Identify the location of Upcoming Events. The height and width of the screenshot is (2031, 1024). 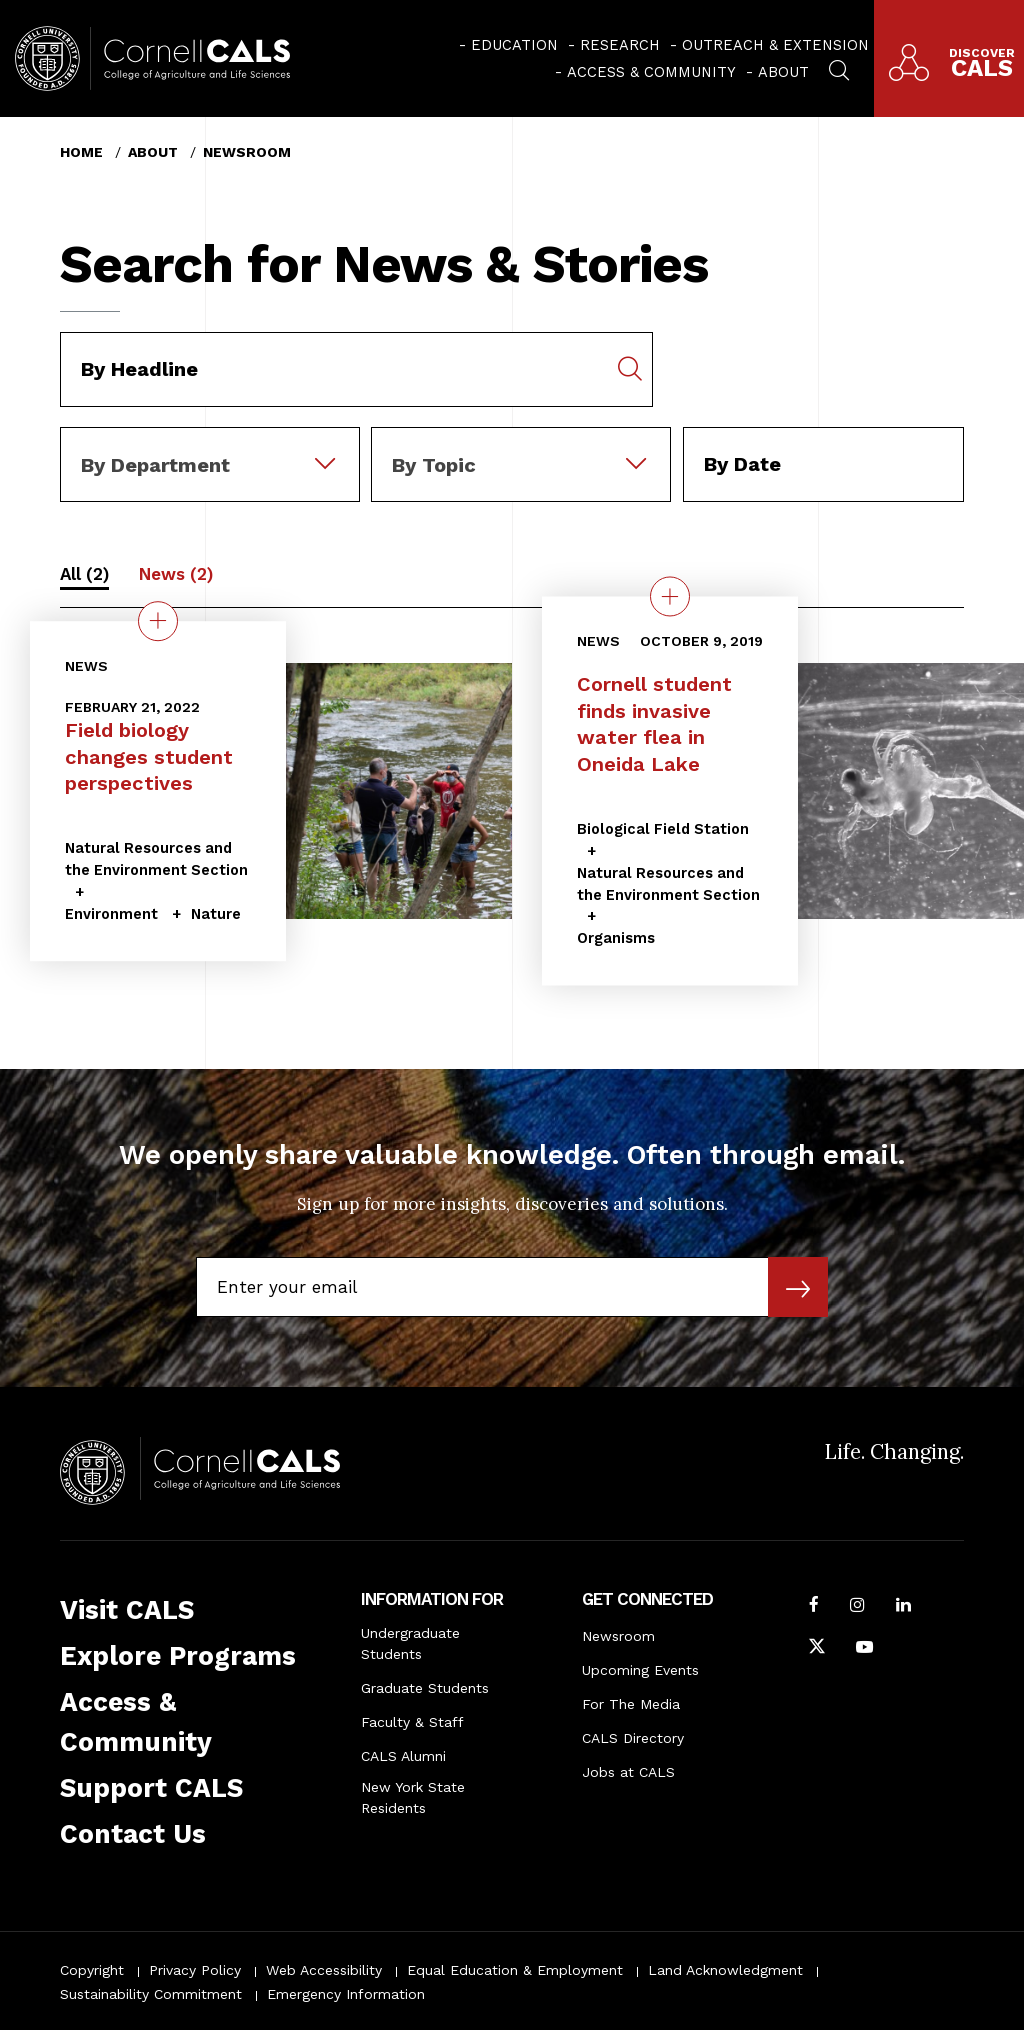
(640, 1670).